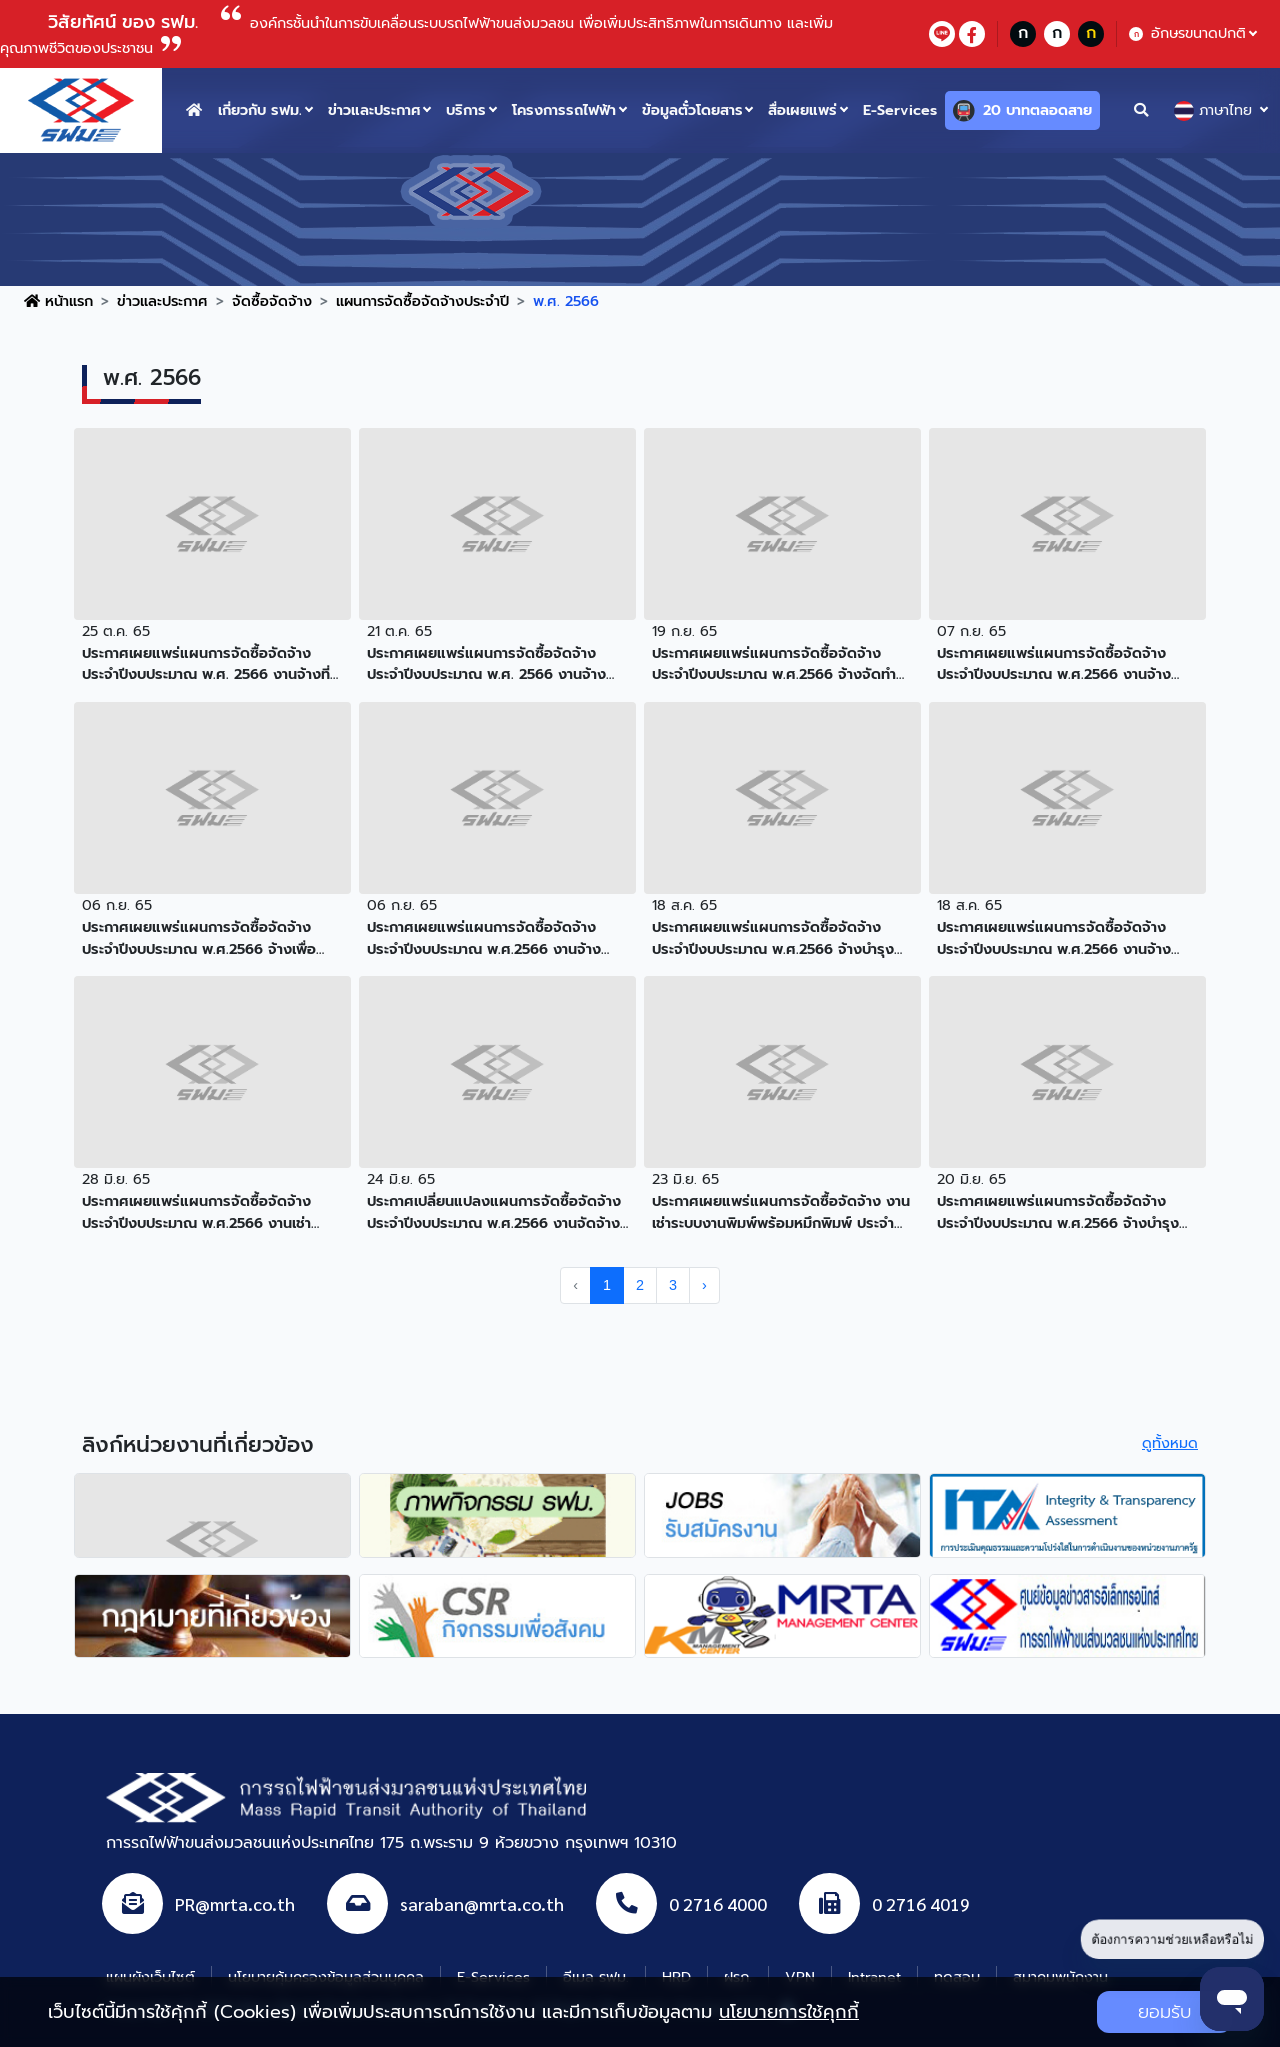 This screenshot has height=2047, width=1280. I want to click on เกี่ยวกับ รฟม. [button], so click(260, 110).